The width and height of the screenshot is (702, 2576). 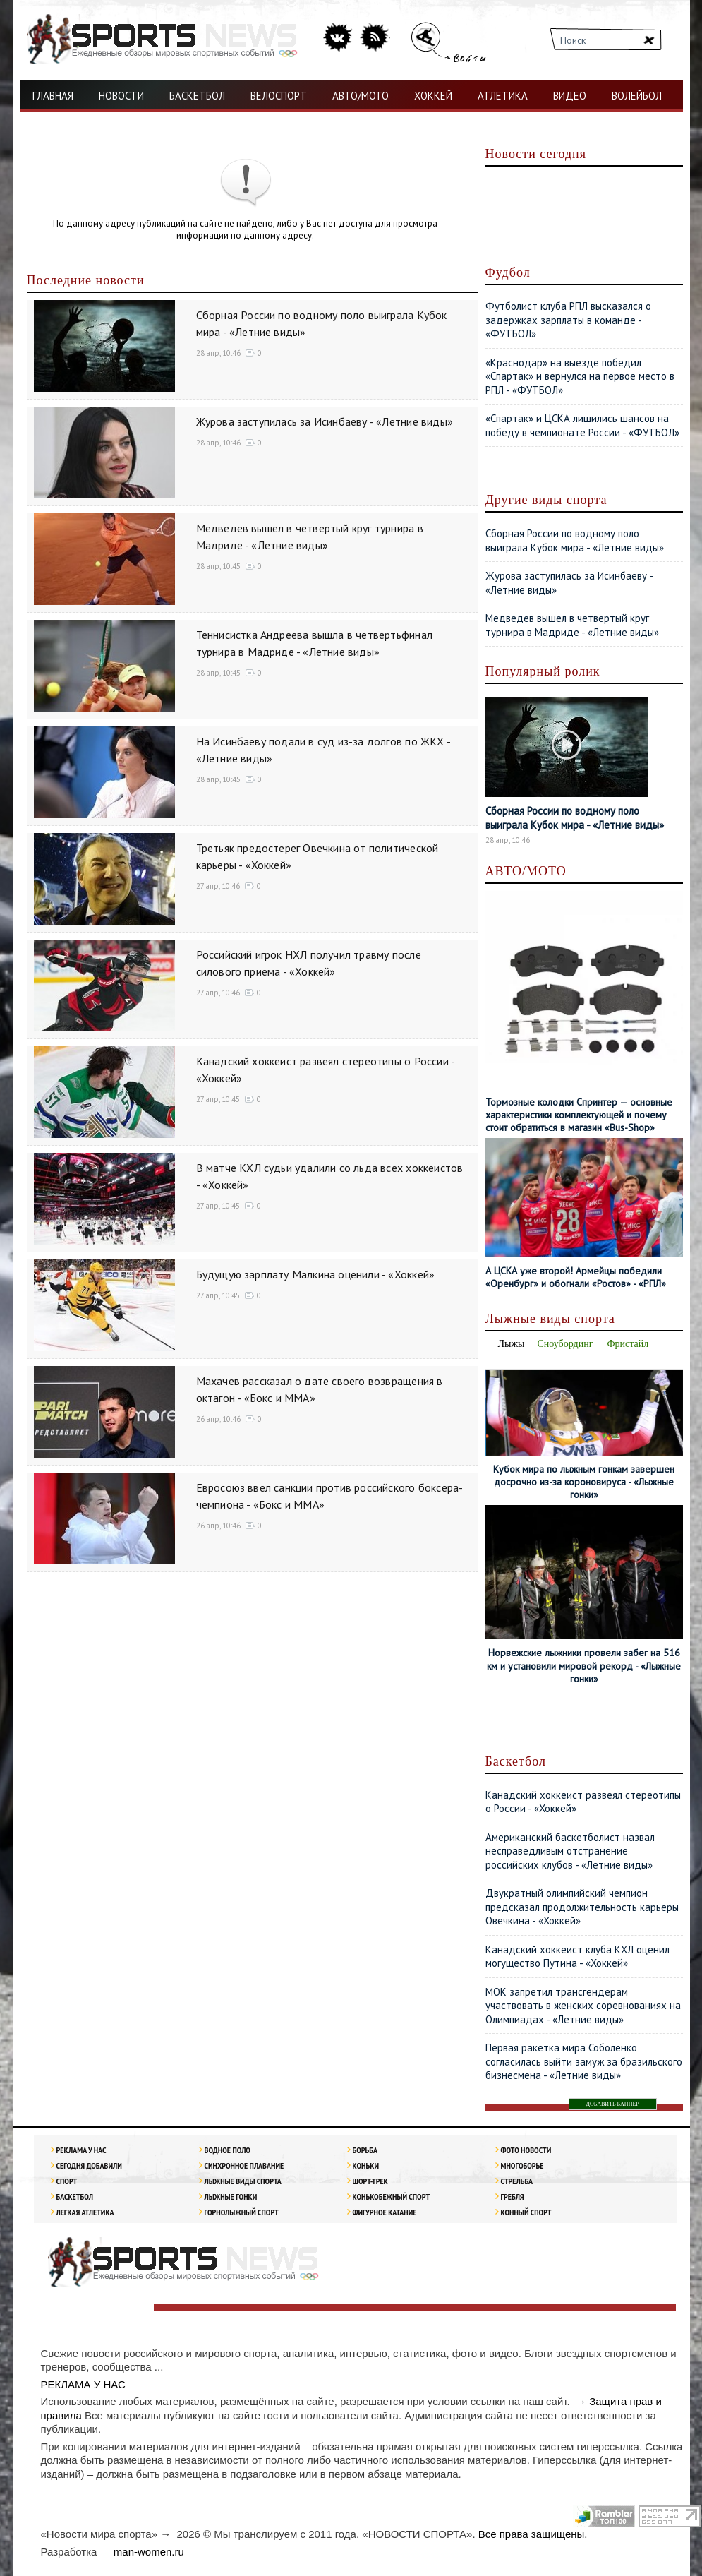 What do you see at coordinates (612, 2104) in the screenshot?
I see `ДОБАВИТЬ БАННЕР` at bounding box center [612, 2104].